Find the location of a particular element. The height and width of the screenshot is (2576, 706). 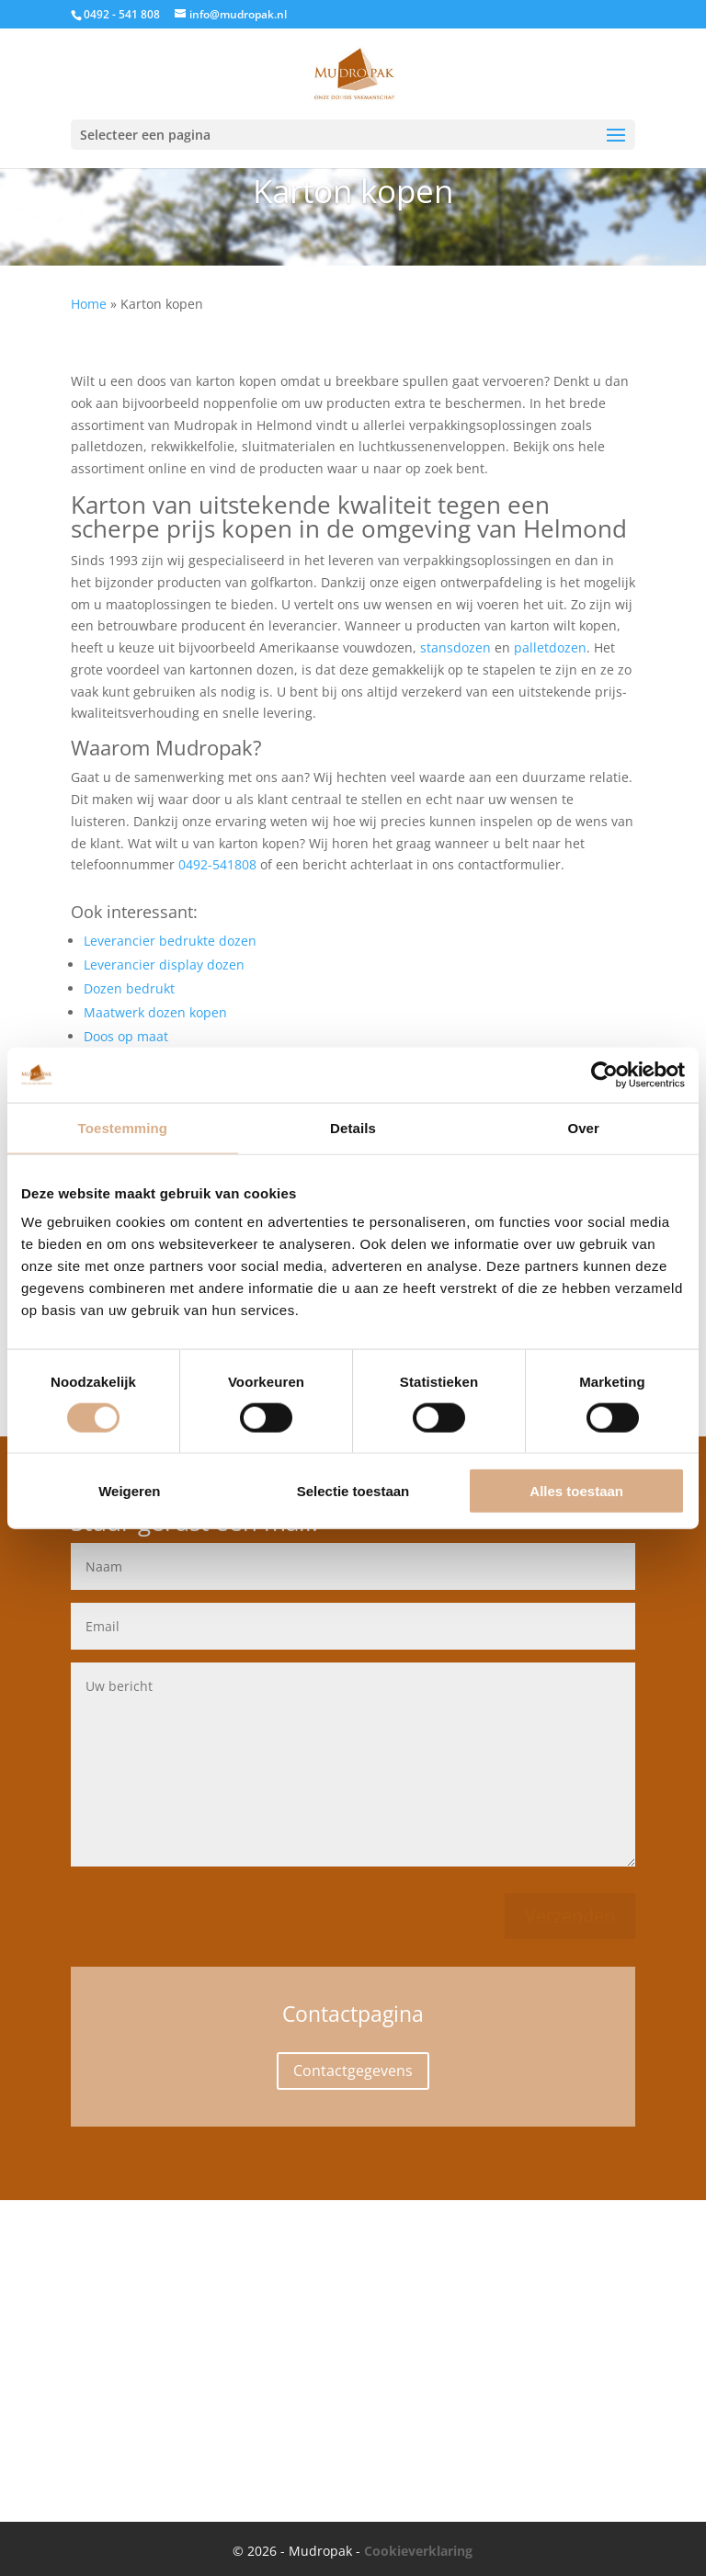

Dozen bedrukt is located at coordinates (129, 988).